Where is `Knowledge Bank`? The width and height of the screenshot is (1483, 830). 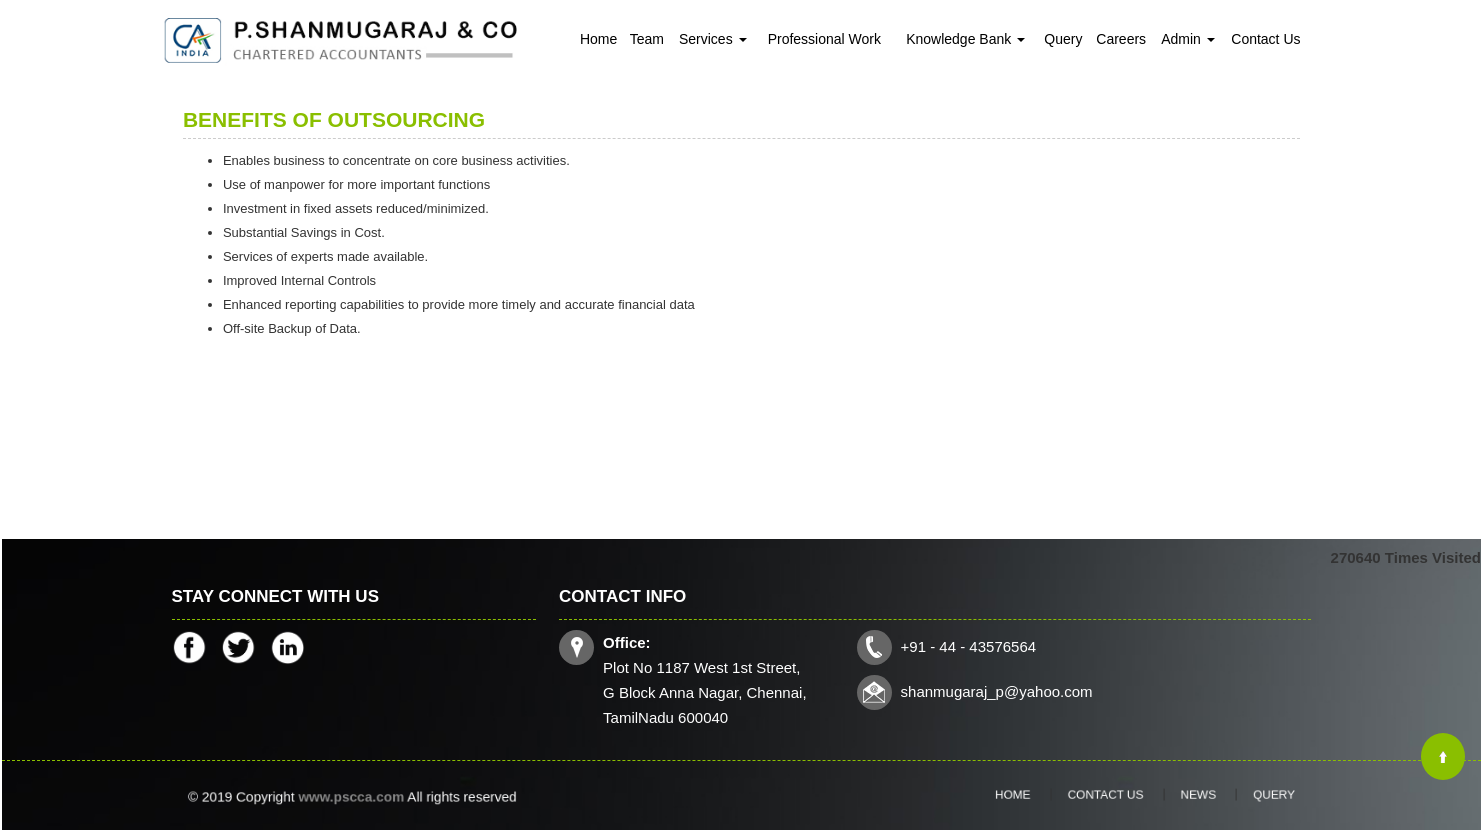
Knowledge Bank is located at coordinates (965, 39).